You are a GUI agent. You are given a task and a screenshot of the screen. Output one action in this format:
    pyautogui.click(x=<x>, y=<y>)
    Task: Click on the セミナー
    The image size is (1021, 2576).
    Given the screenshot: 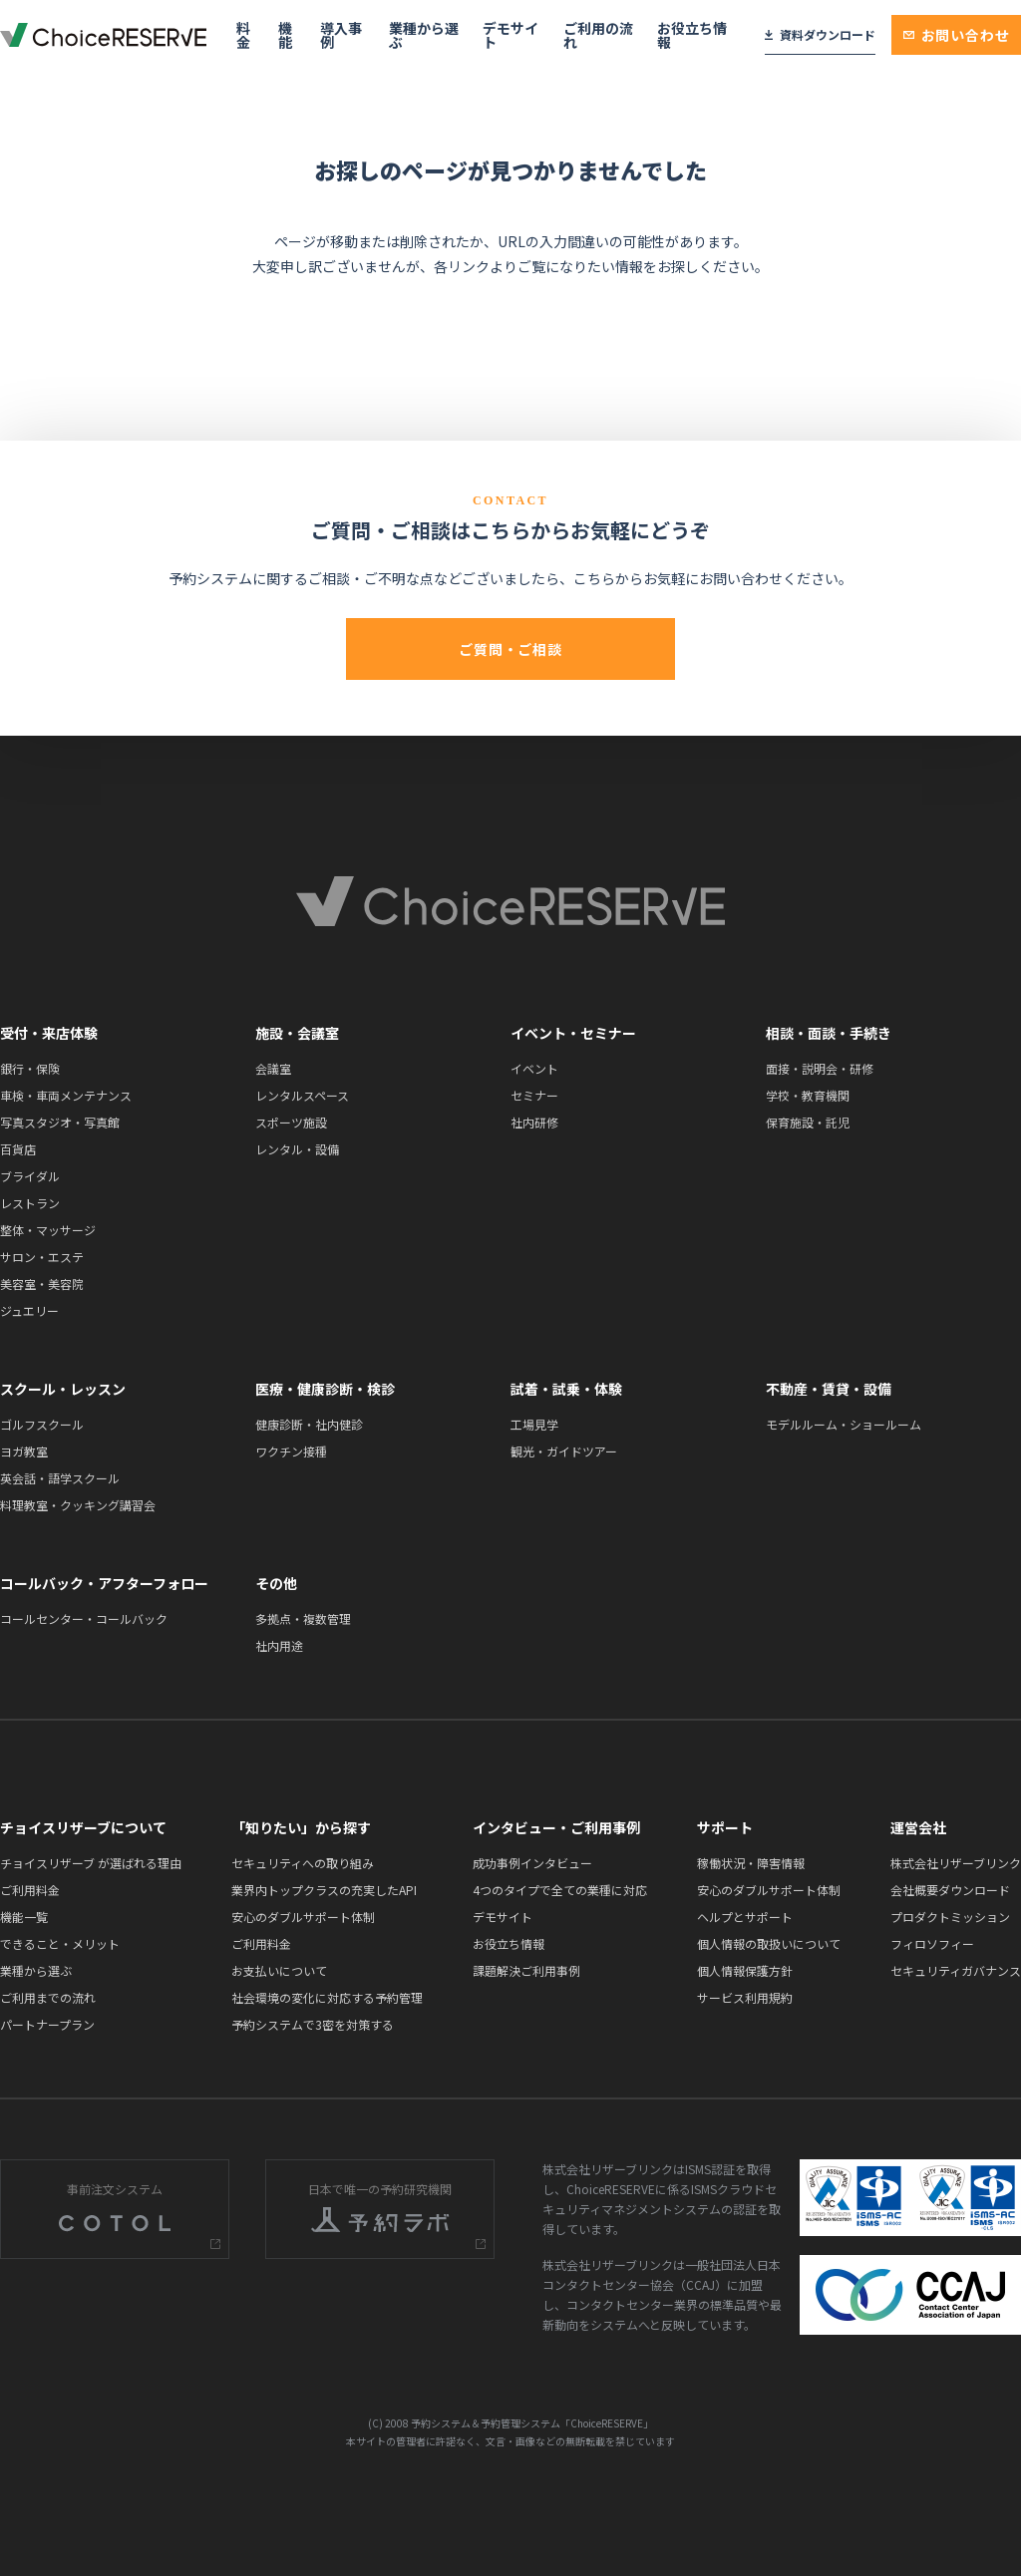 What is the action you would take?
    pyautogui.click(x=534, y=1095)
    